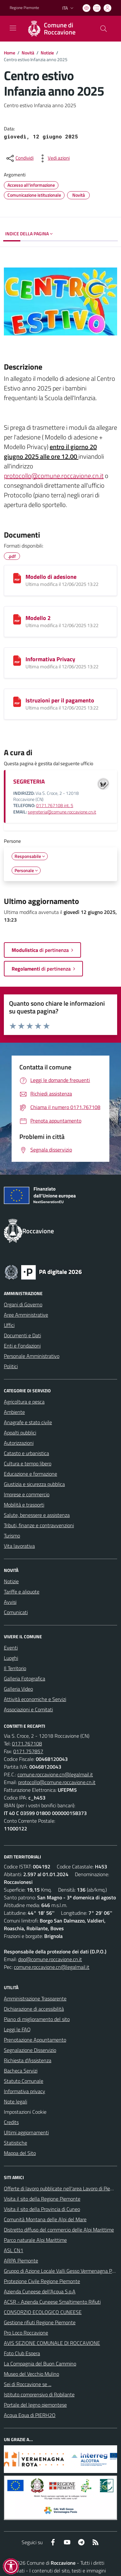  What do you see at coordinates (26, 2132) in the screenshot?
I see `Ultimi aggiornamenti` at bounding box center [26, 2132].